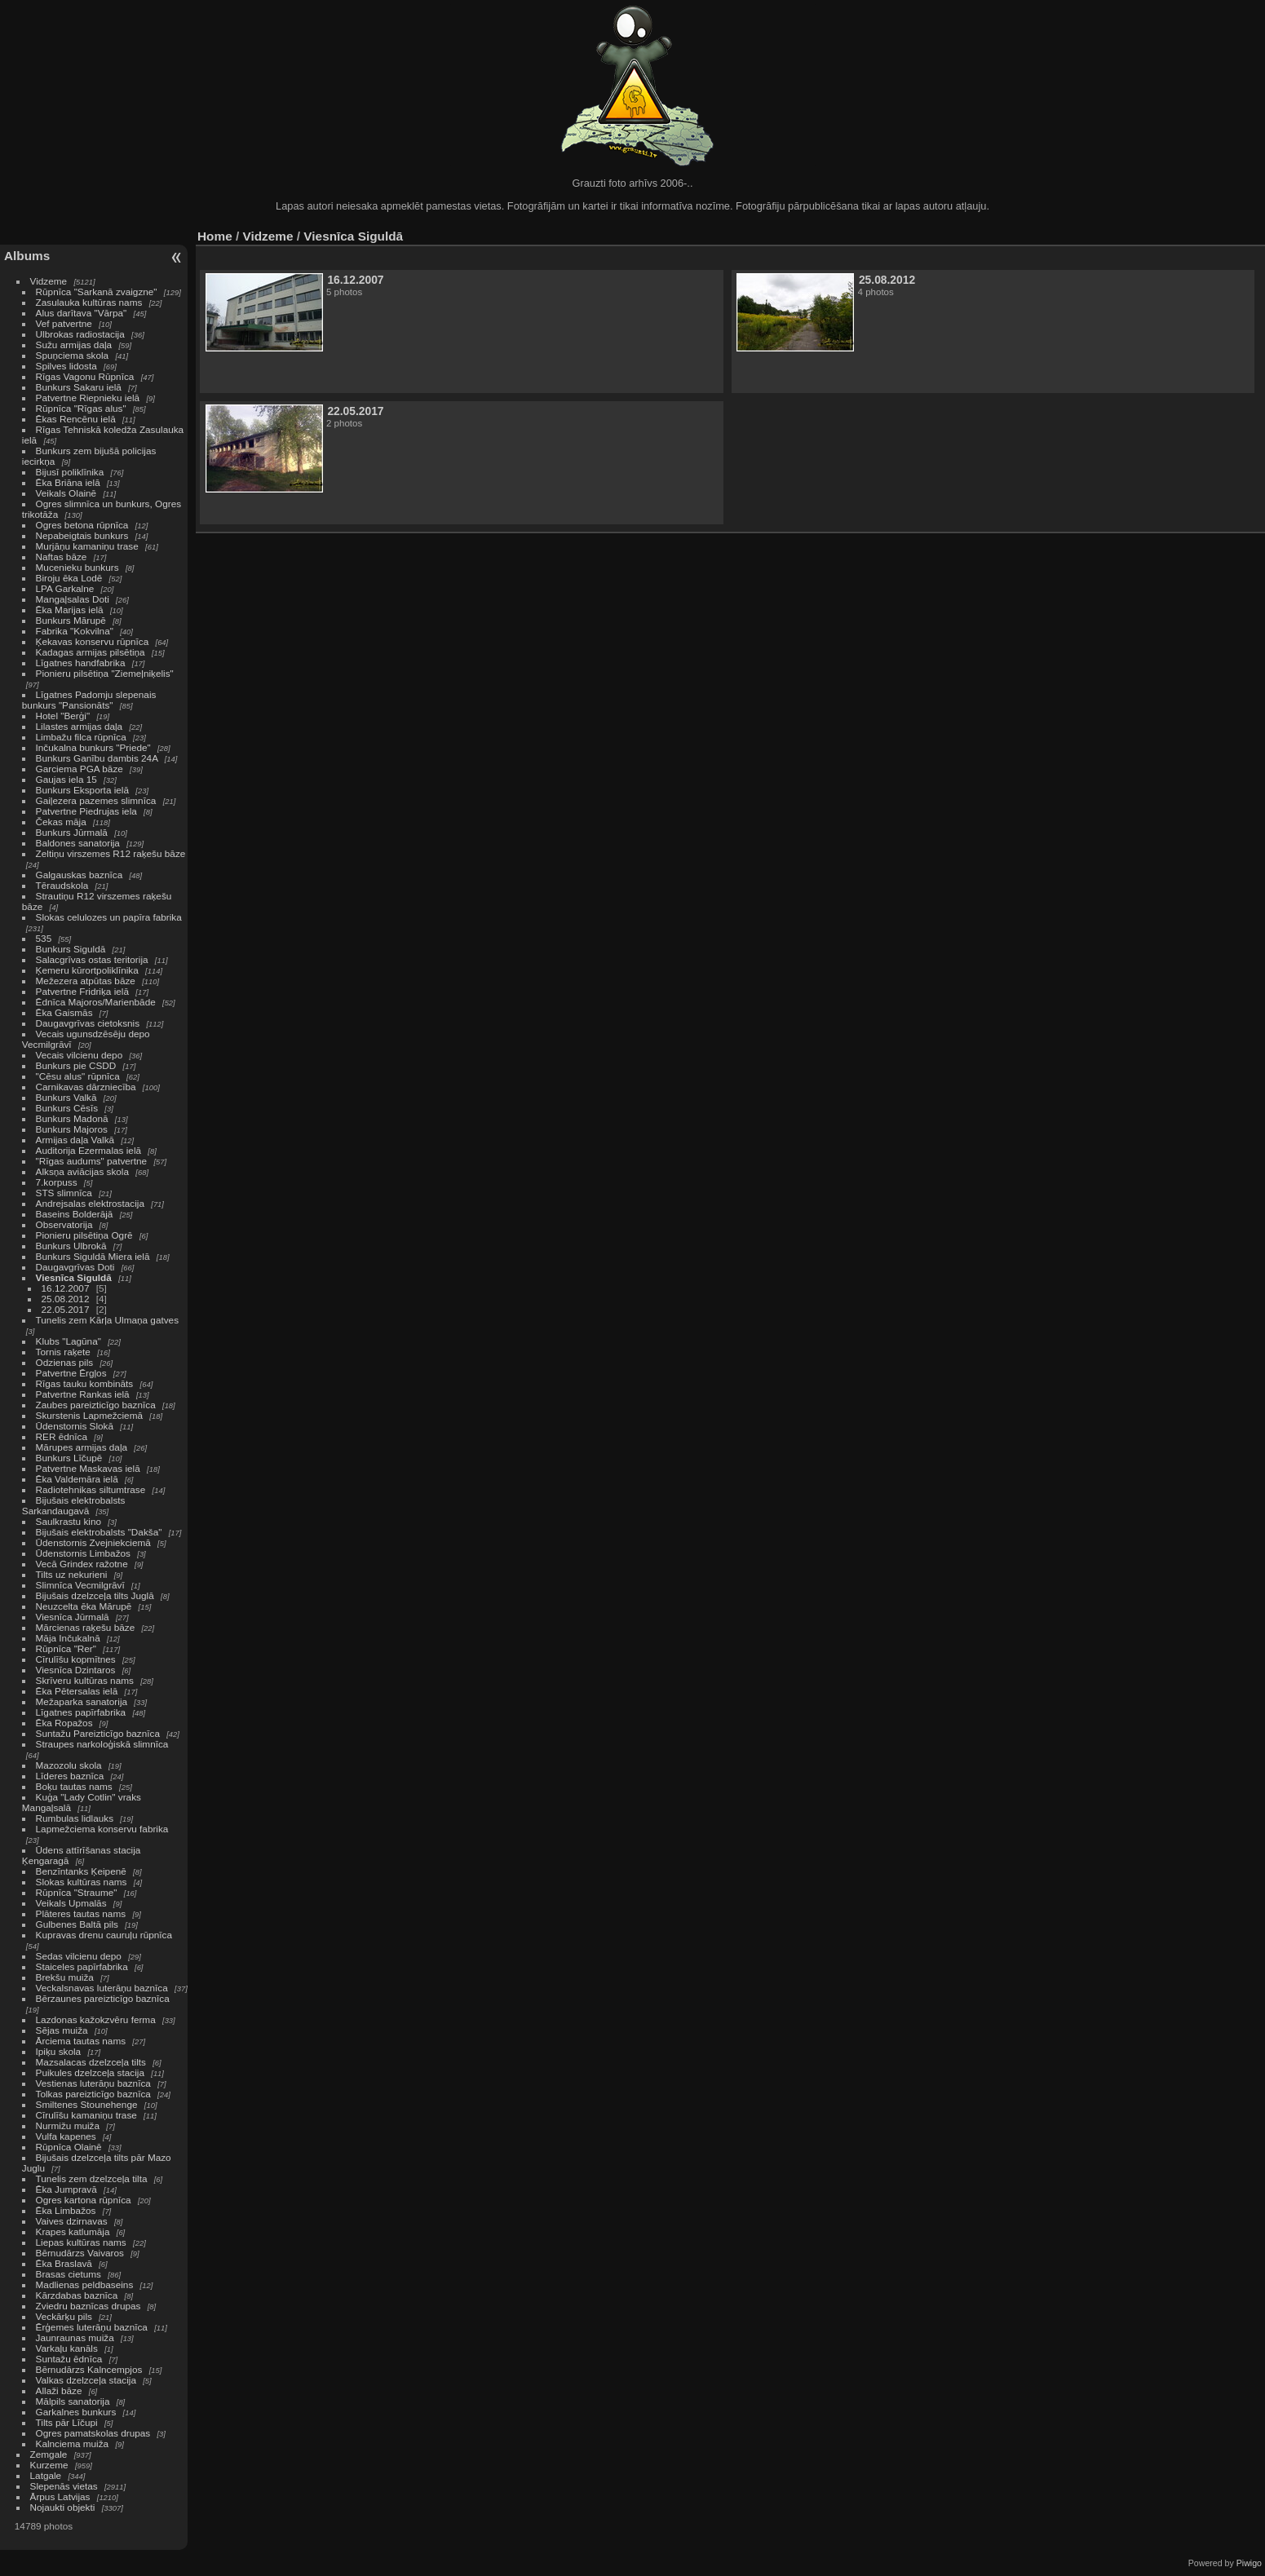 The image size is (1265, 2576). What do you see at coordinates (81, 1447) in the screenshot?
I see `Mārupes armijas daļa` at bounding box center [81, 1447].